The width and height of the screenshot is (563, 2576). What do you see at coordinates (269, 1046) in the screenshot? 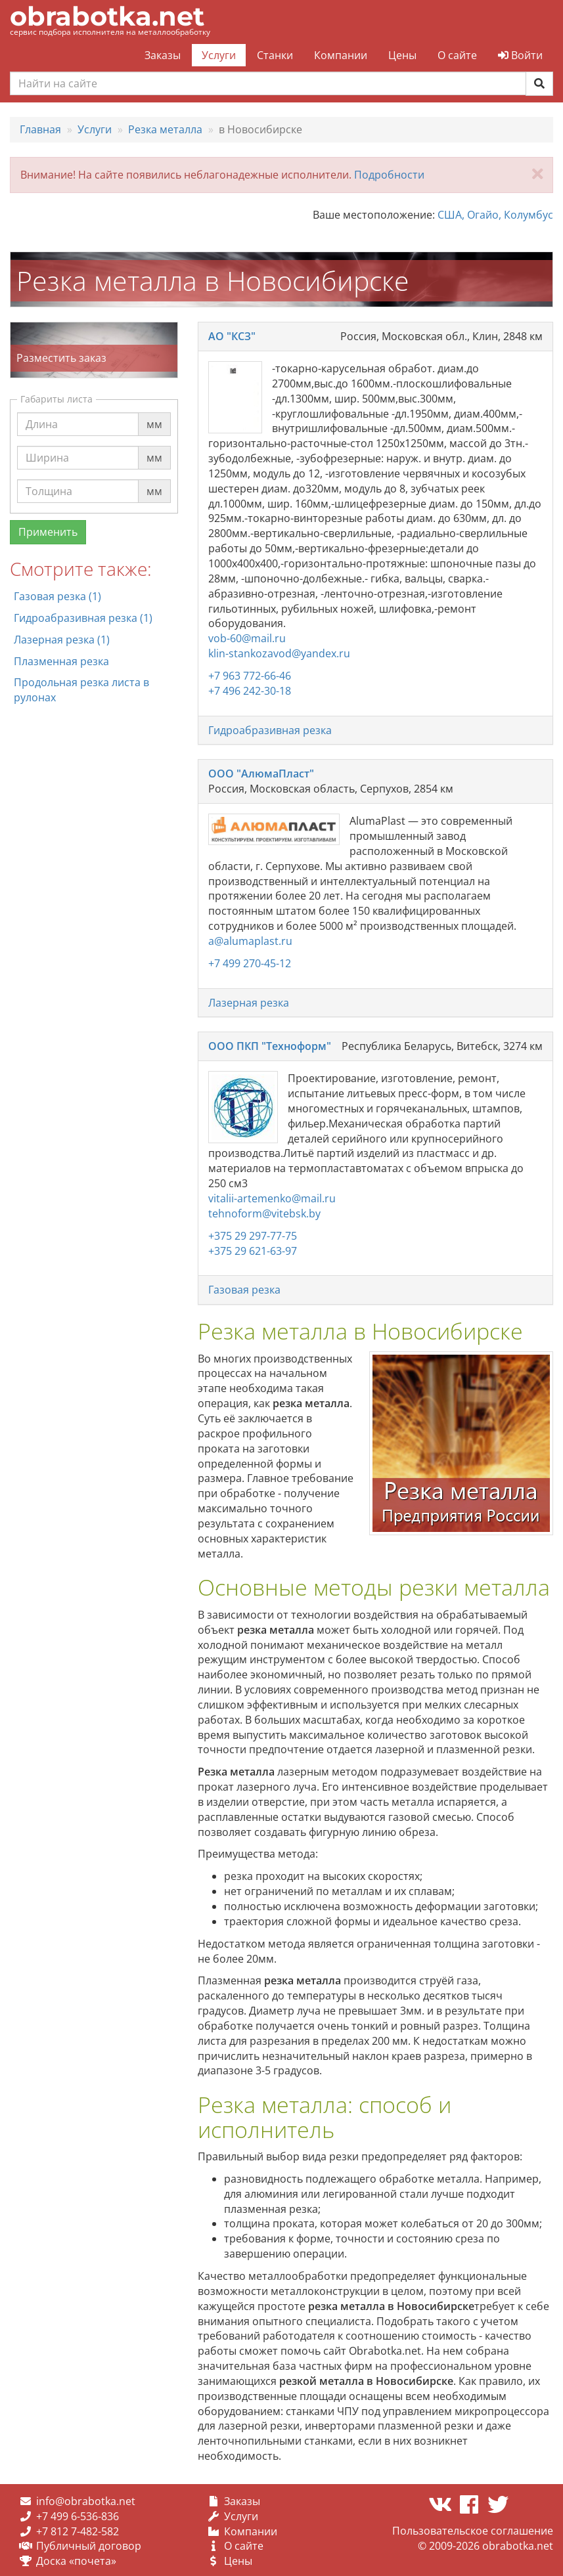
I see `ООО ПКП "Техноформ"` at bounding box center [269, 1046].